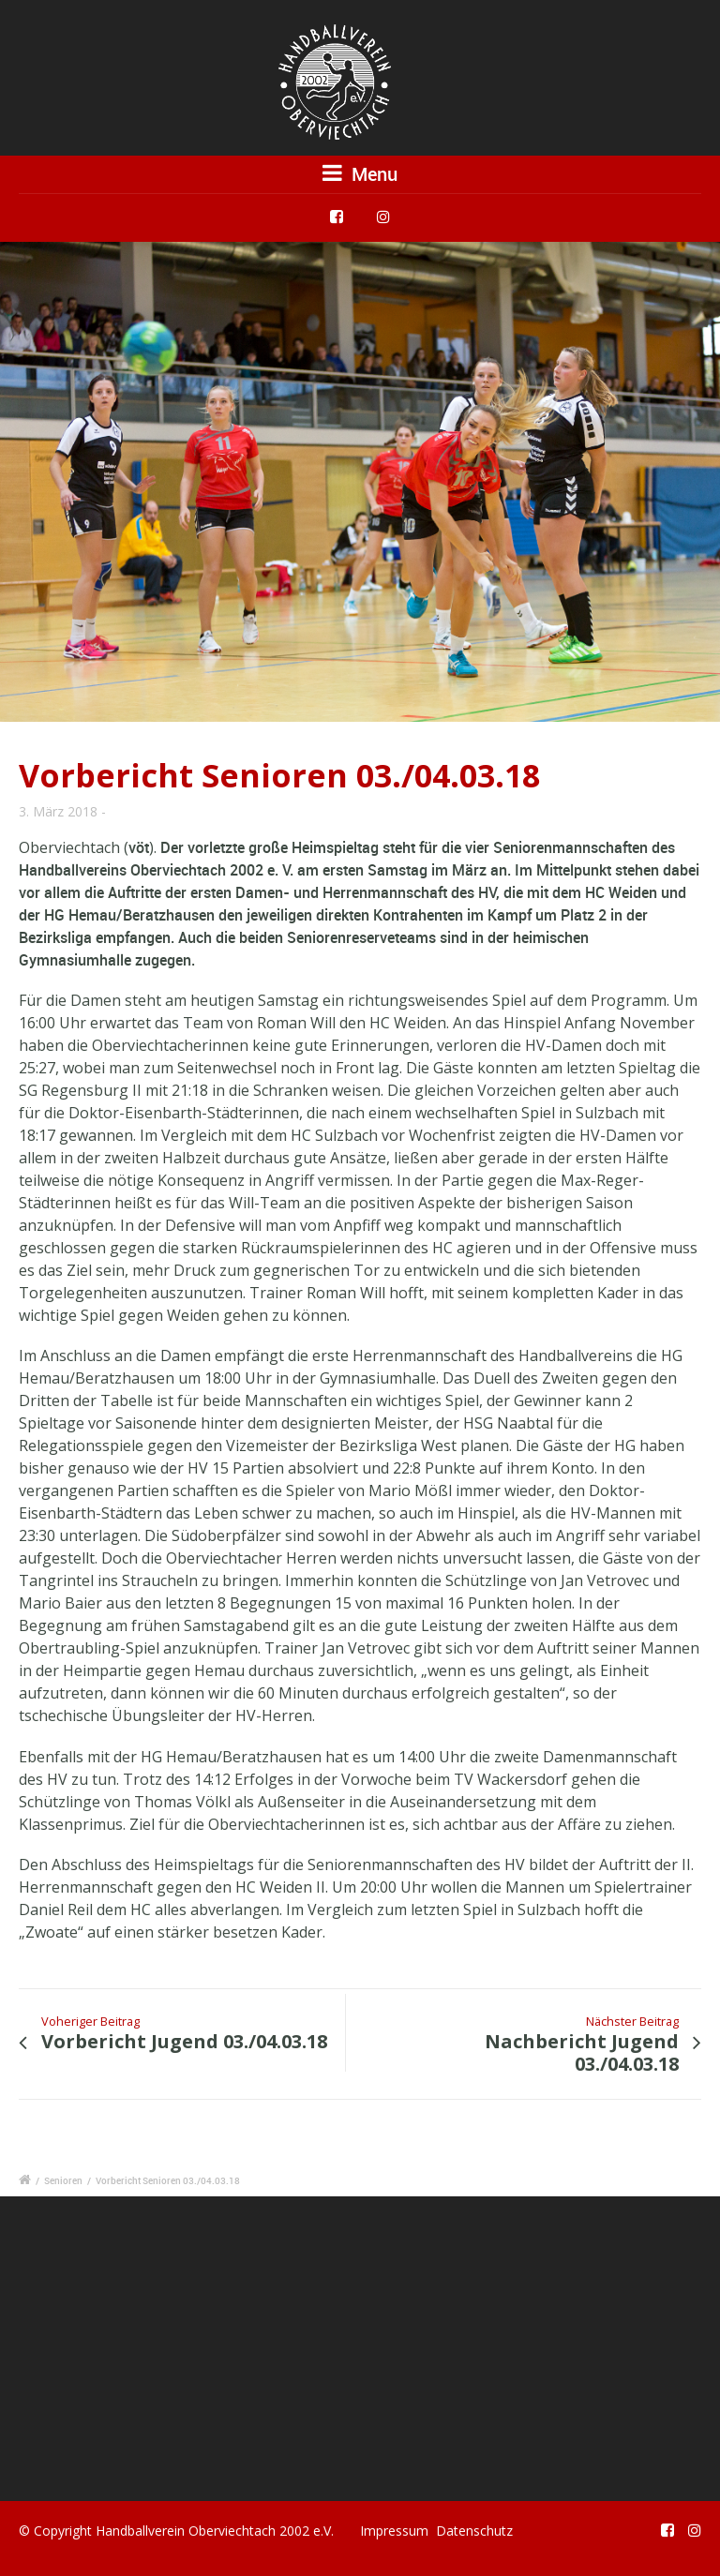  Describe the element at coordinates (360, 174) in the screenshot. I see `Menu` at that location.